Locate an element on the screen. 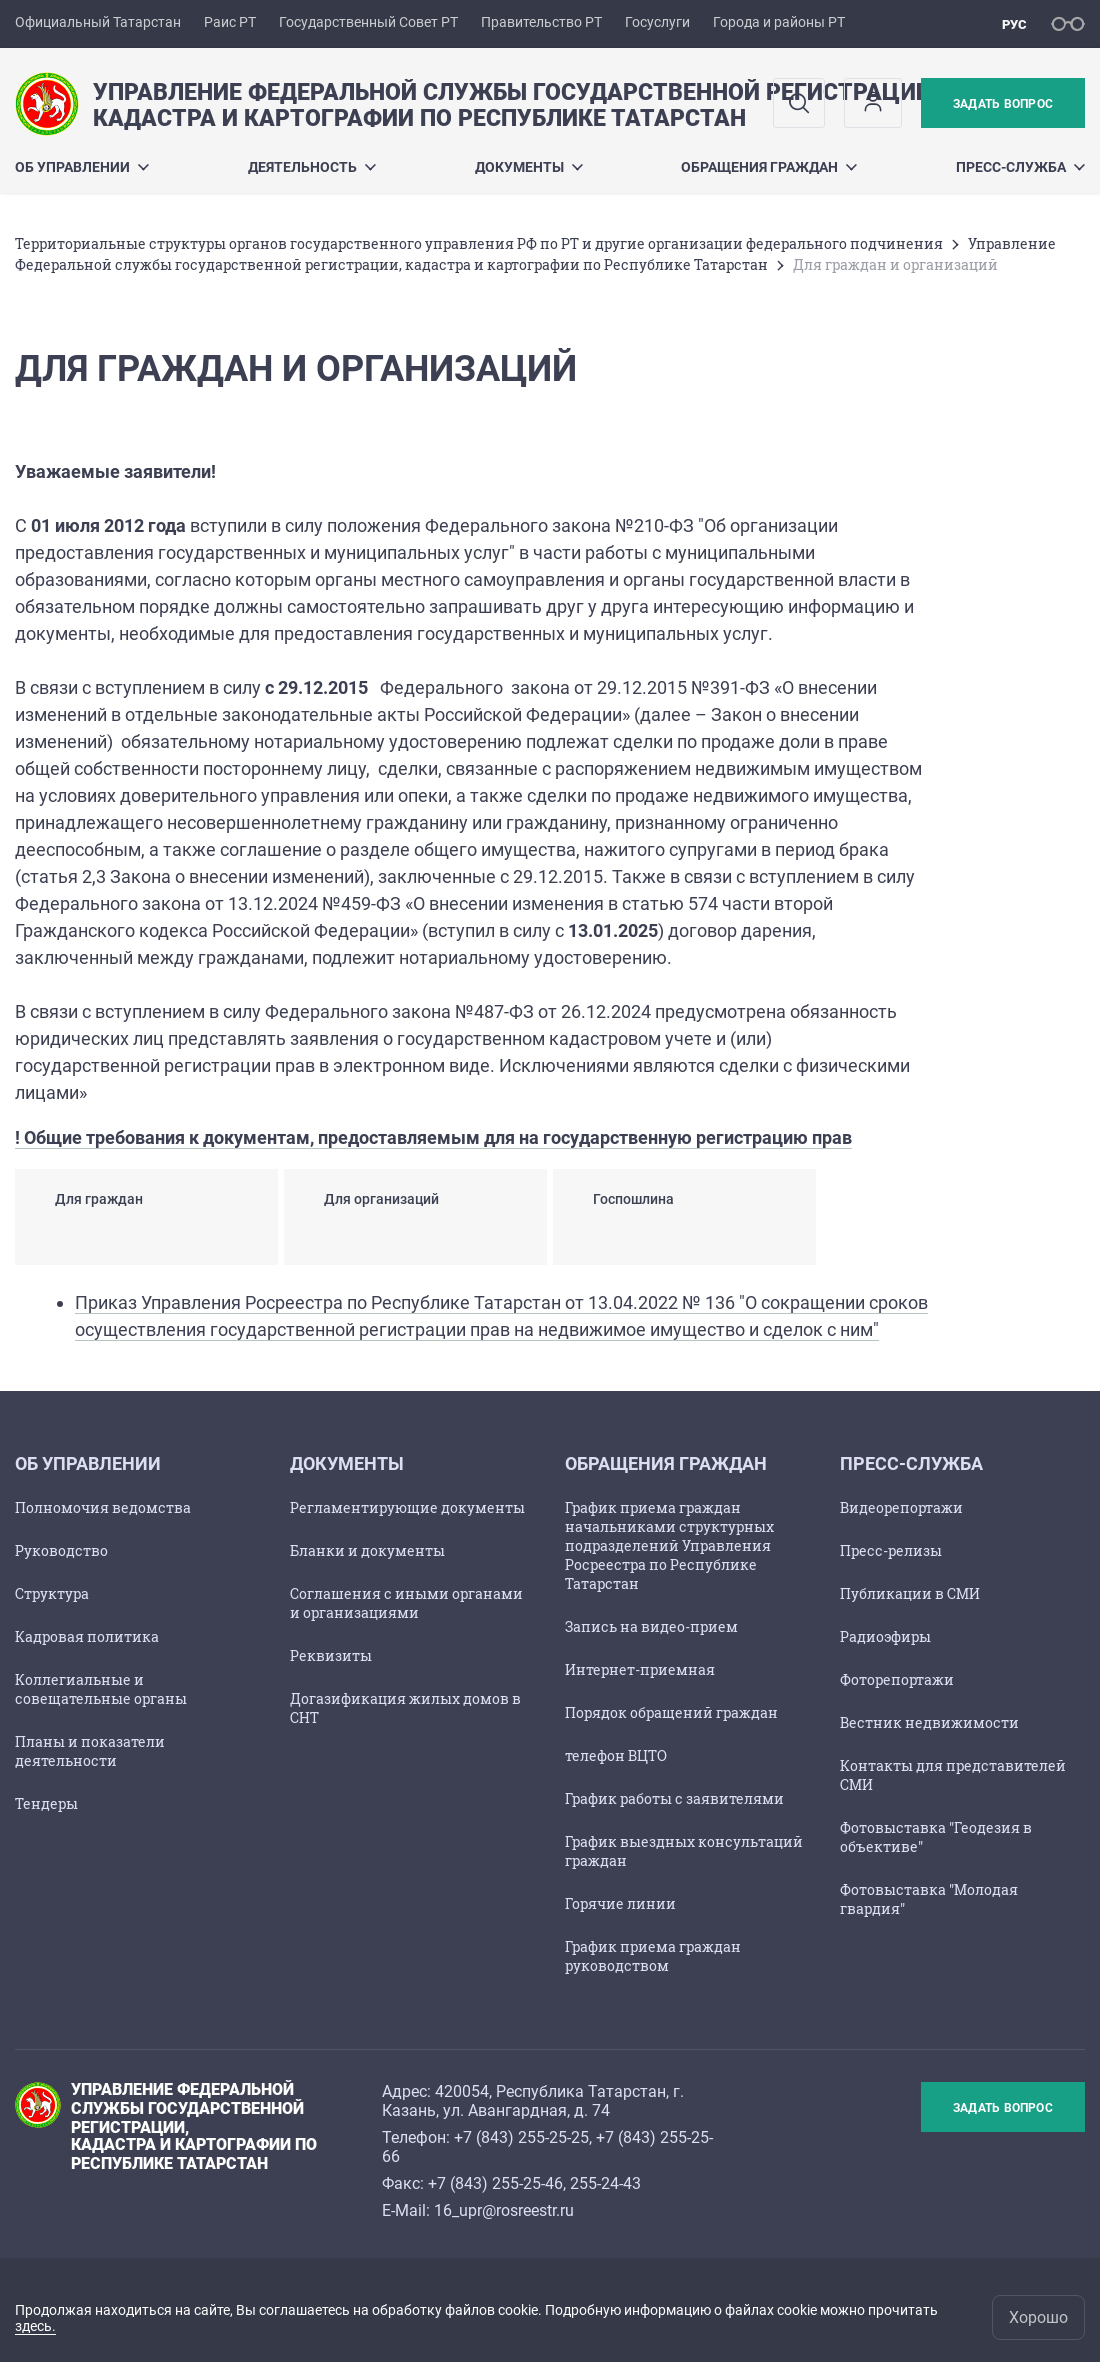 This screenshot has height=2362, width=1100. График приема граждан начальниками структурных подразделений Управления Росреестра по Республике Татарстан is located at coordinates (669, 1545).